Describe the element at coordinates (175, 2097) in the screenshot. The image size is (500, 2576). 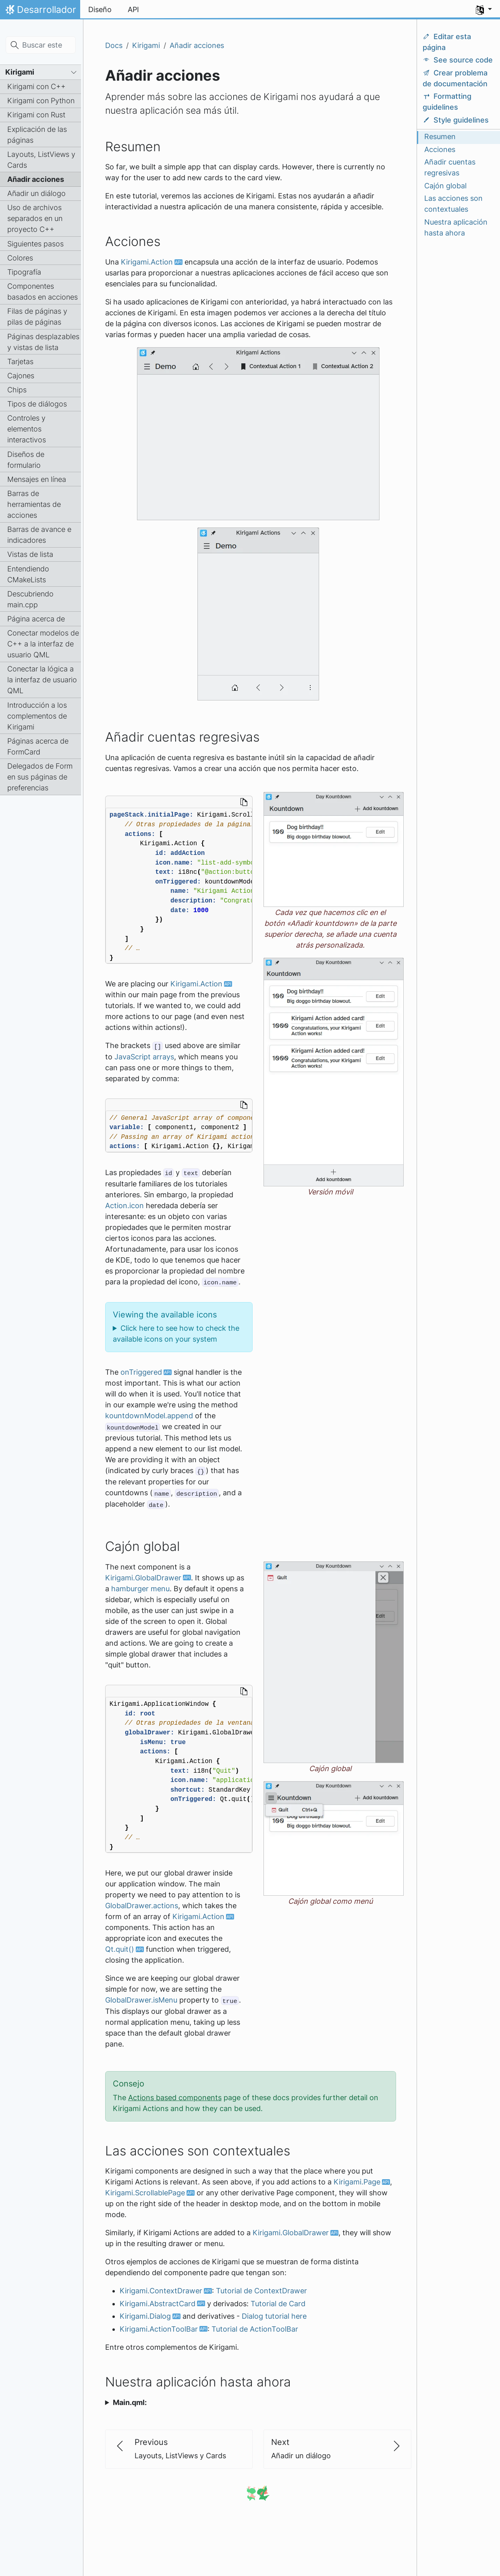
I see `Actions based components` at that location.